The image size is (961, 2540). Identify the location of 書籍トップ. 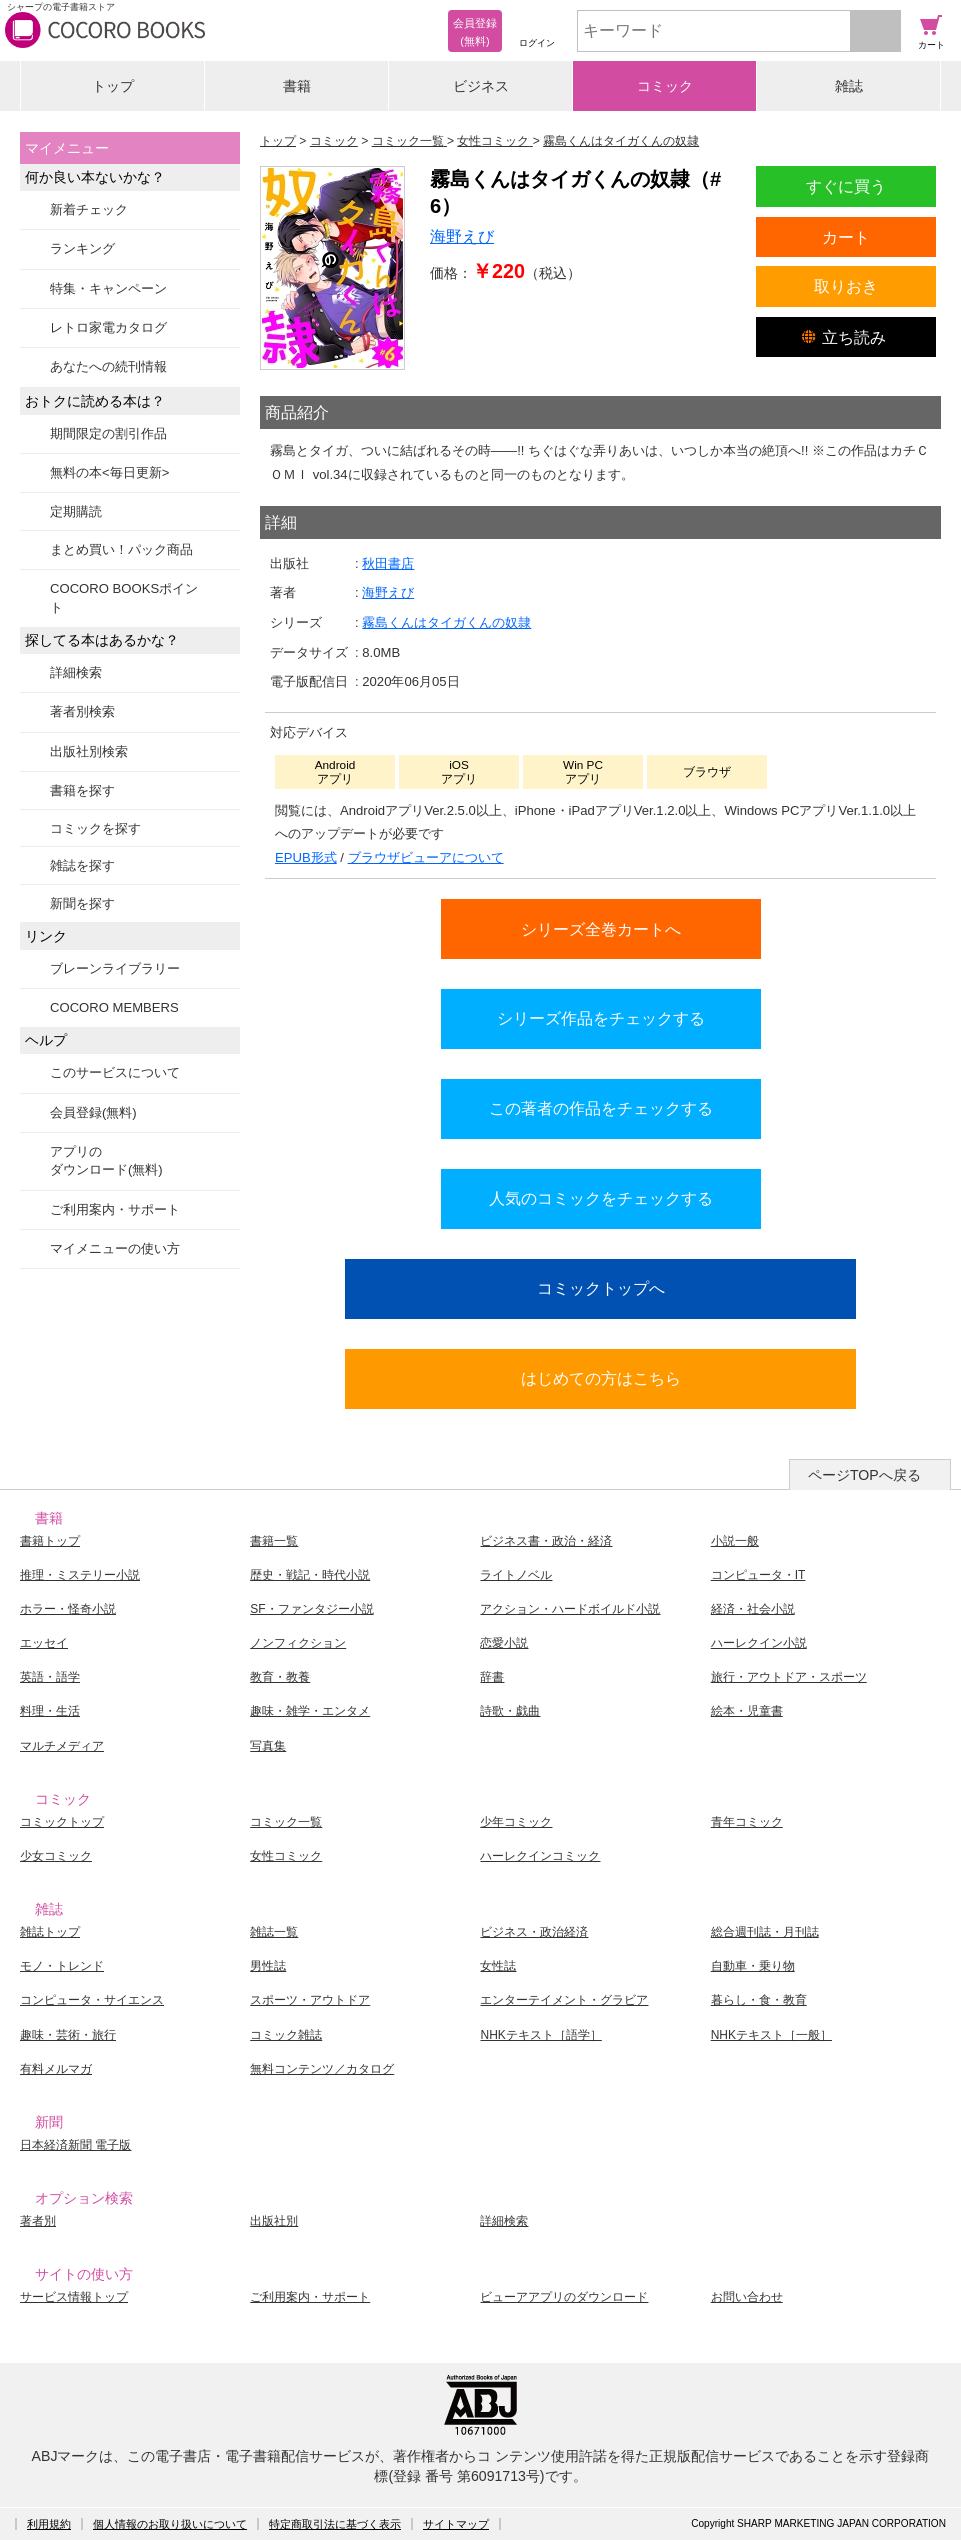
(50, 1541).